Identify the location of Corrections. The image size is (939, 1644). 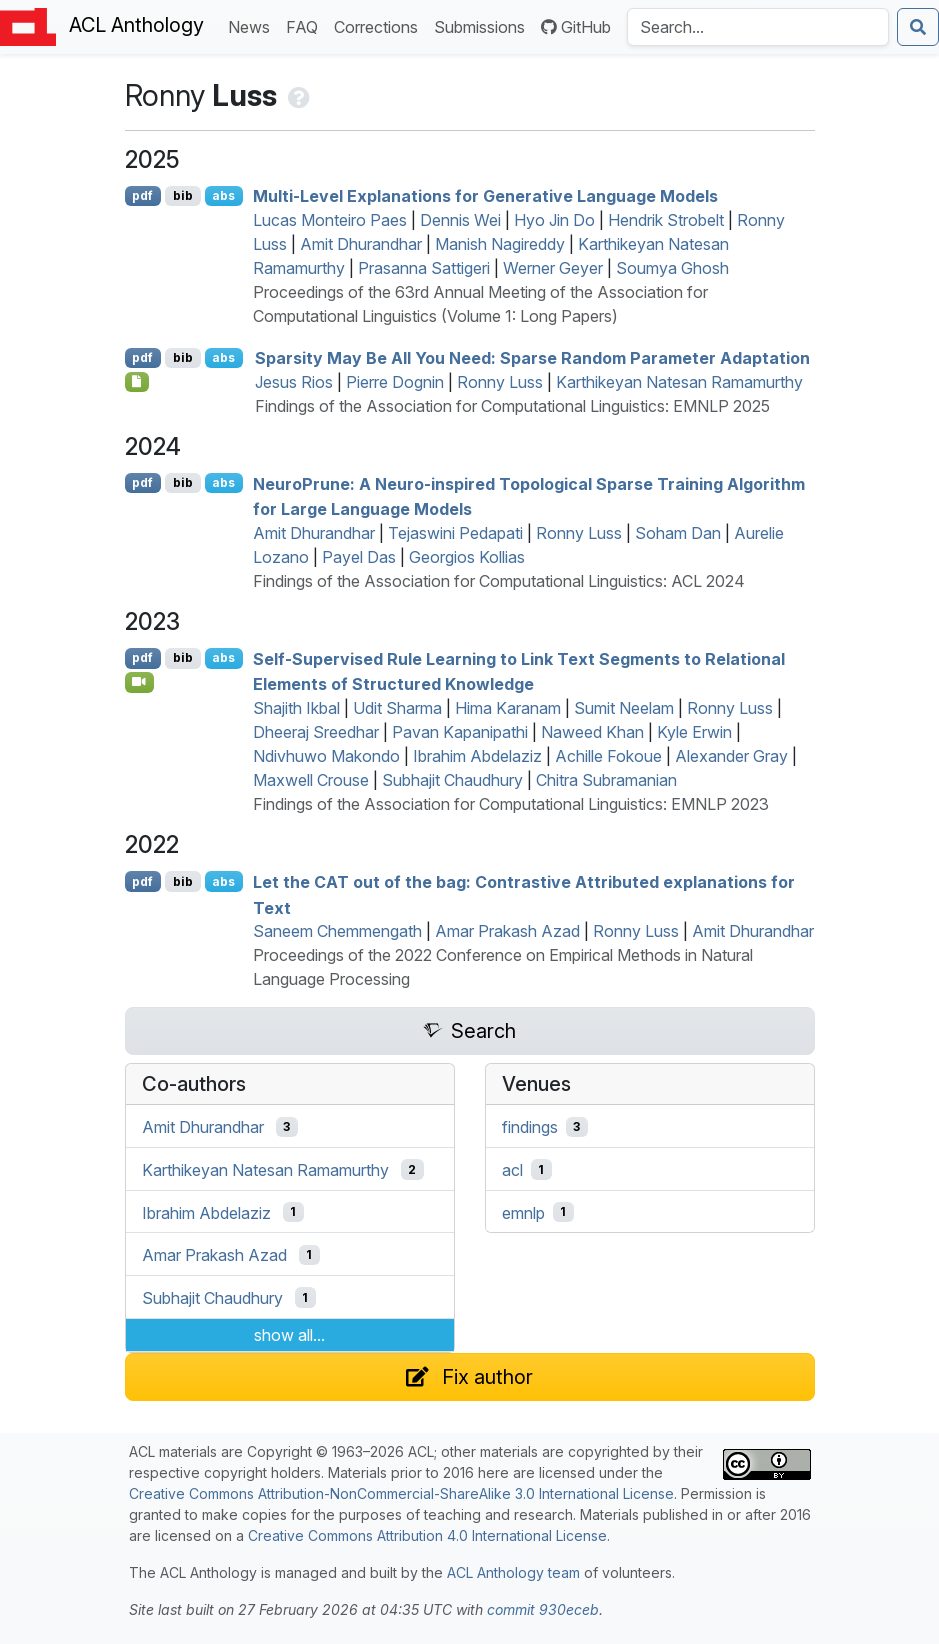
(380, 25).